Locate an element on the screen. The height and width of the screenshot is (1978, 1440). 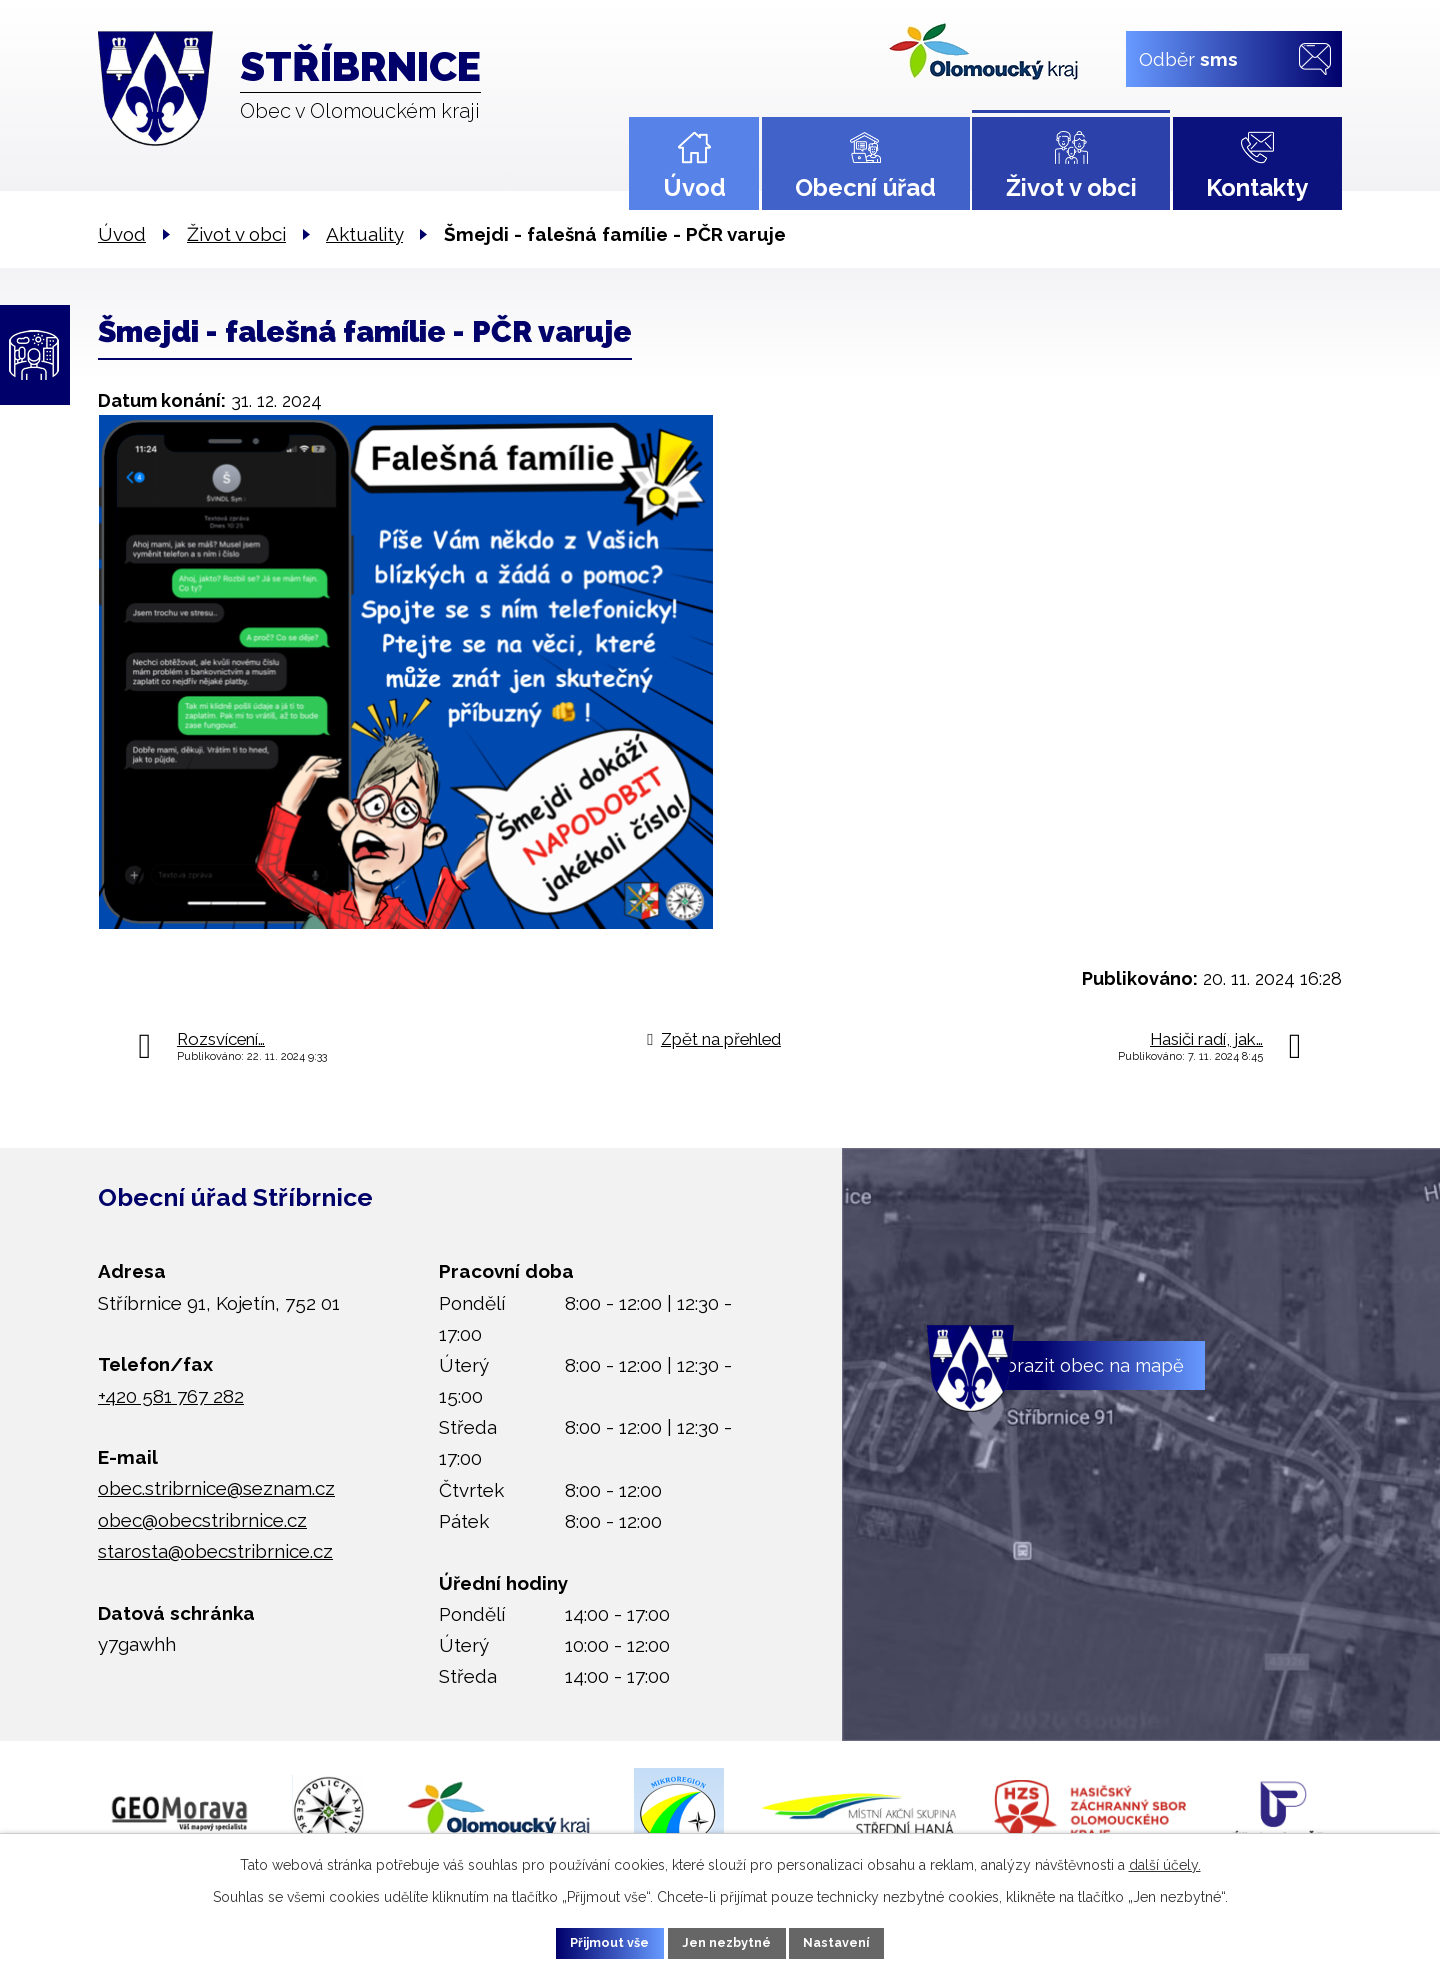
Život v obci is located at coordinates (1071, 187).